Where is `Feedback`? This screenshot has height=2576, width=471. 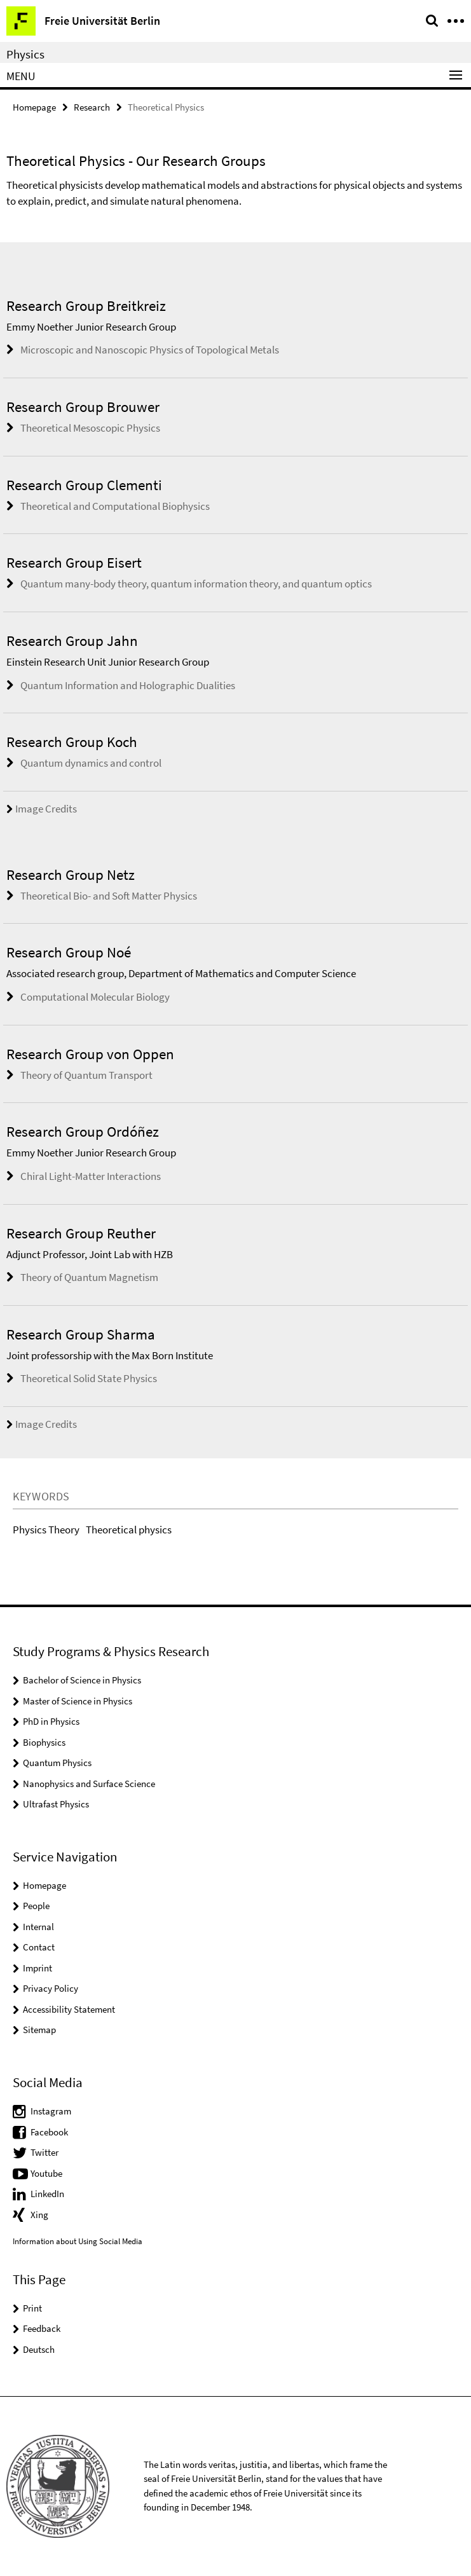 Feedback is located at coordinates (41, 2328).